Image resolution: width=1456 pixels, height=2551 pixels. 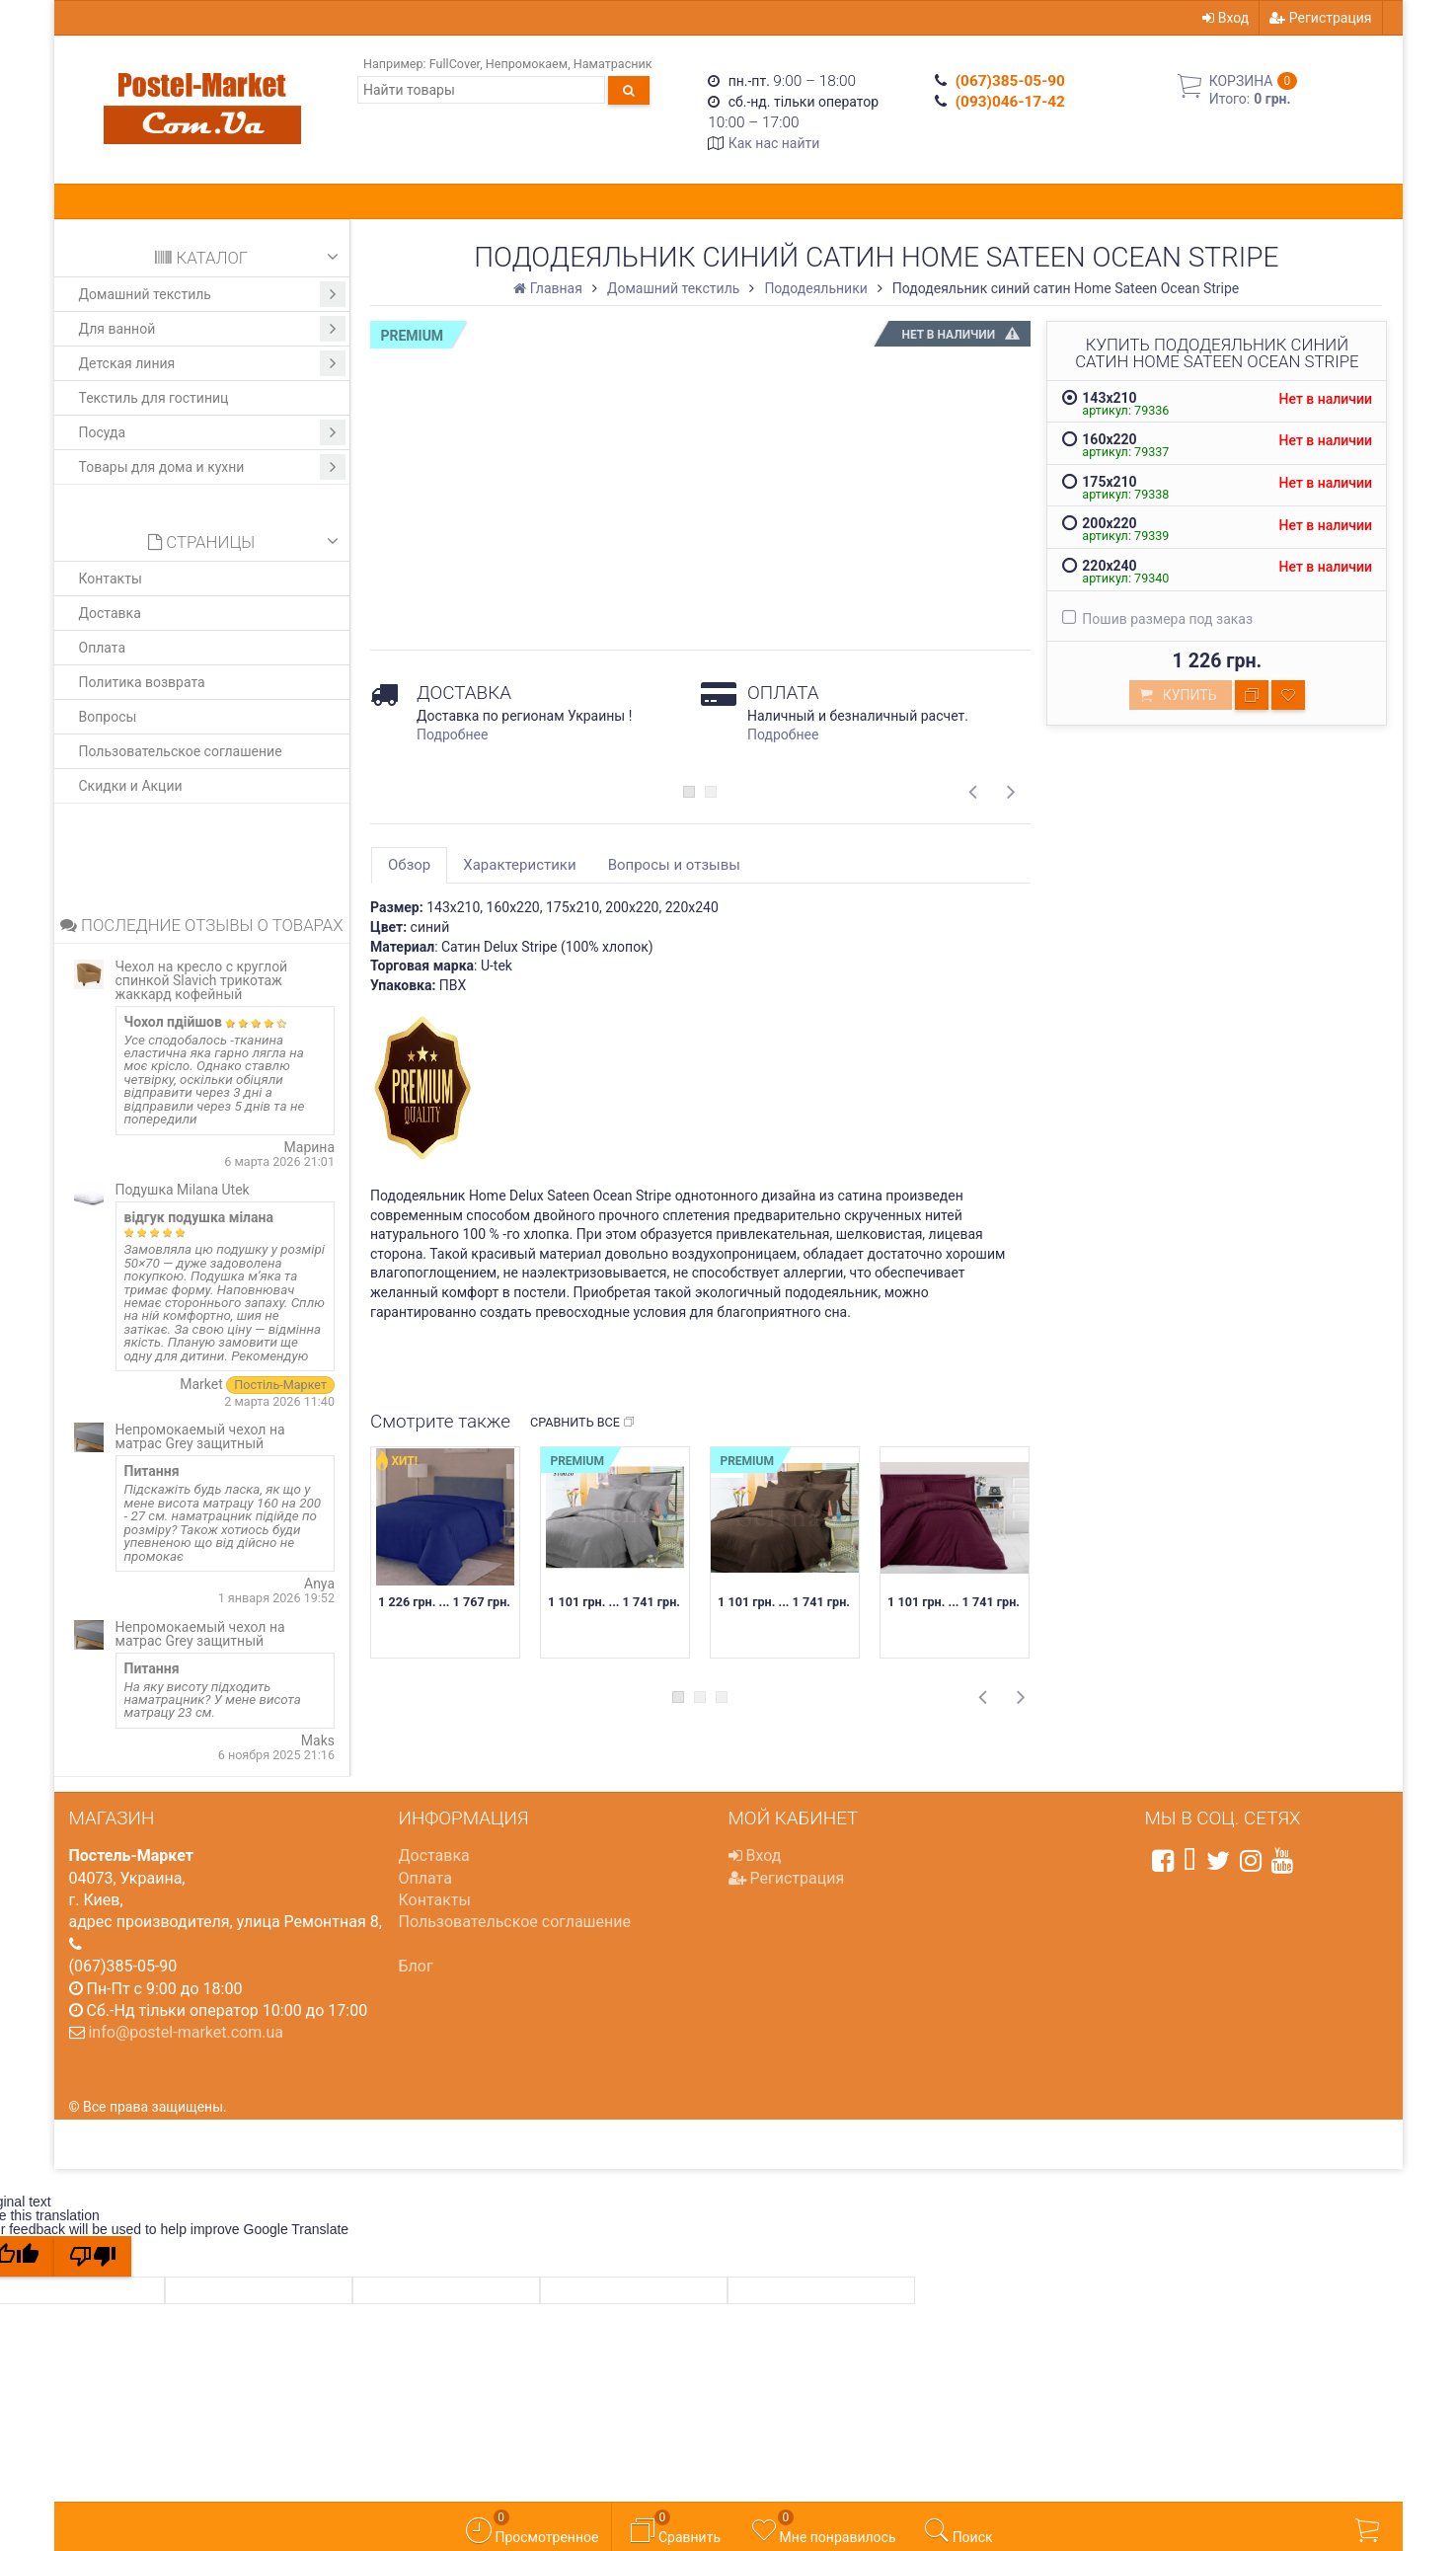 What do you see at coordinates (182, 1190) in the screenshot?
I see `Подушка Milana Utek` at bounding box center [182, 1190].